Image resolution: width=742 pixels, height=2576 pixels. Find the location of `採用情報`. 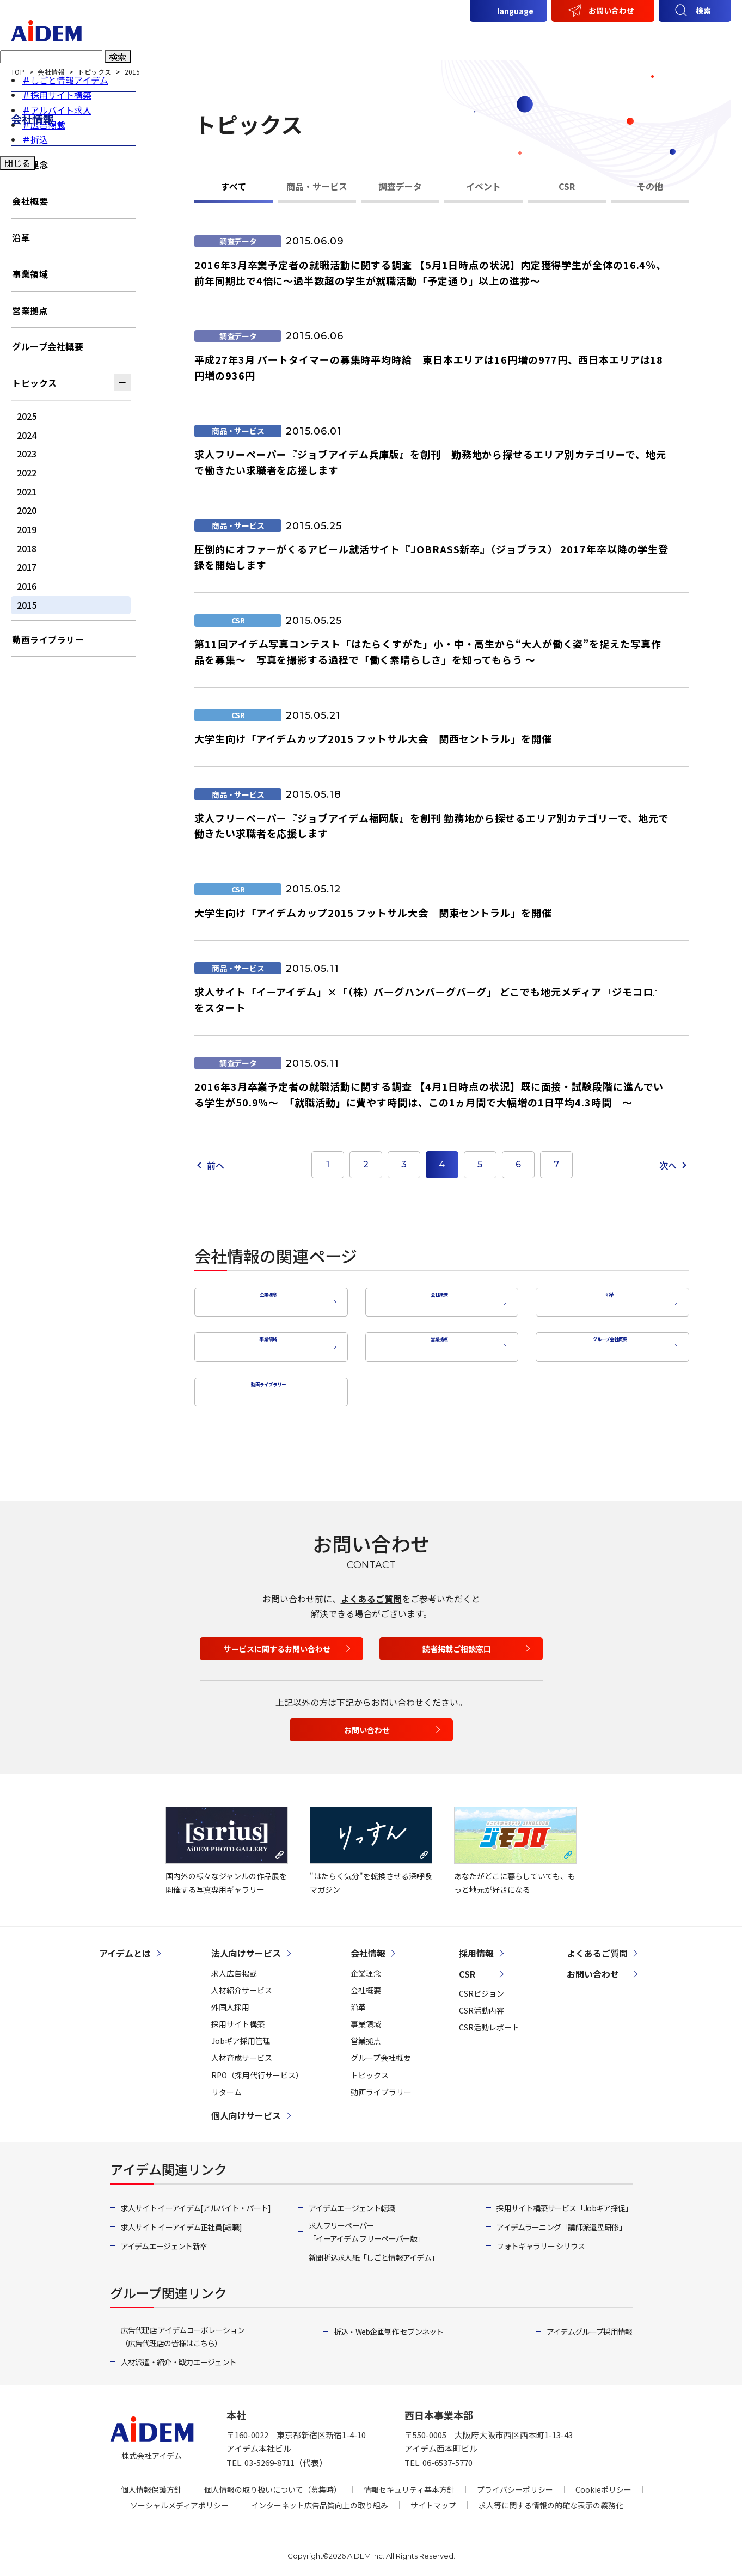

採用情報 is located at coordinates (702, 36).